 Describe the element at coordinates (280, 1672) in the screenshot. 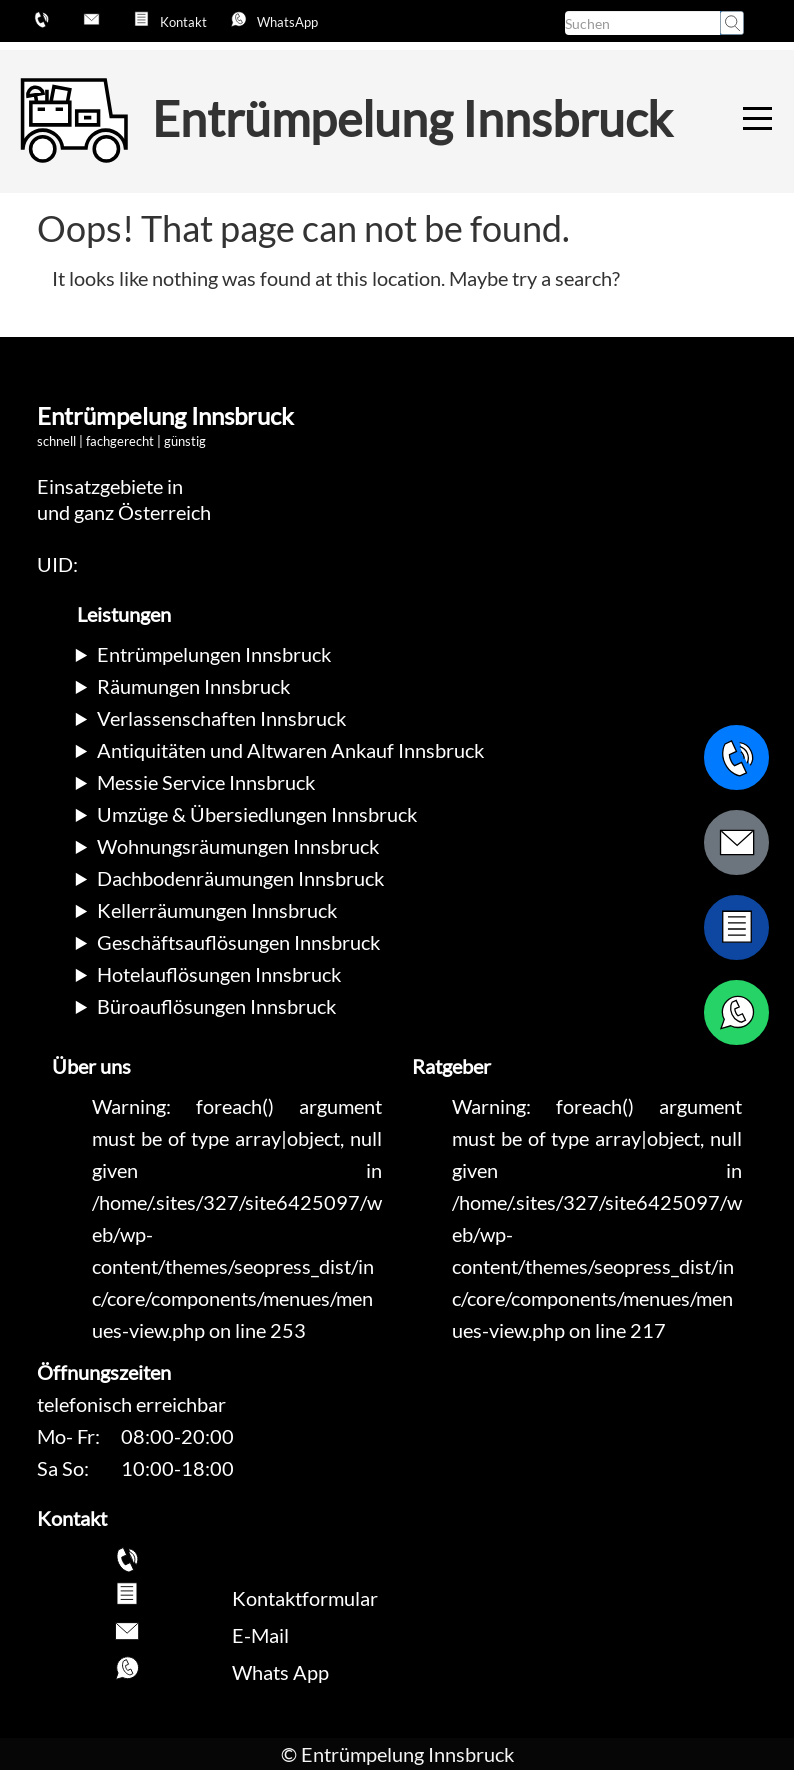

I see `Whats App` at that location.